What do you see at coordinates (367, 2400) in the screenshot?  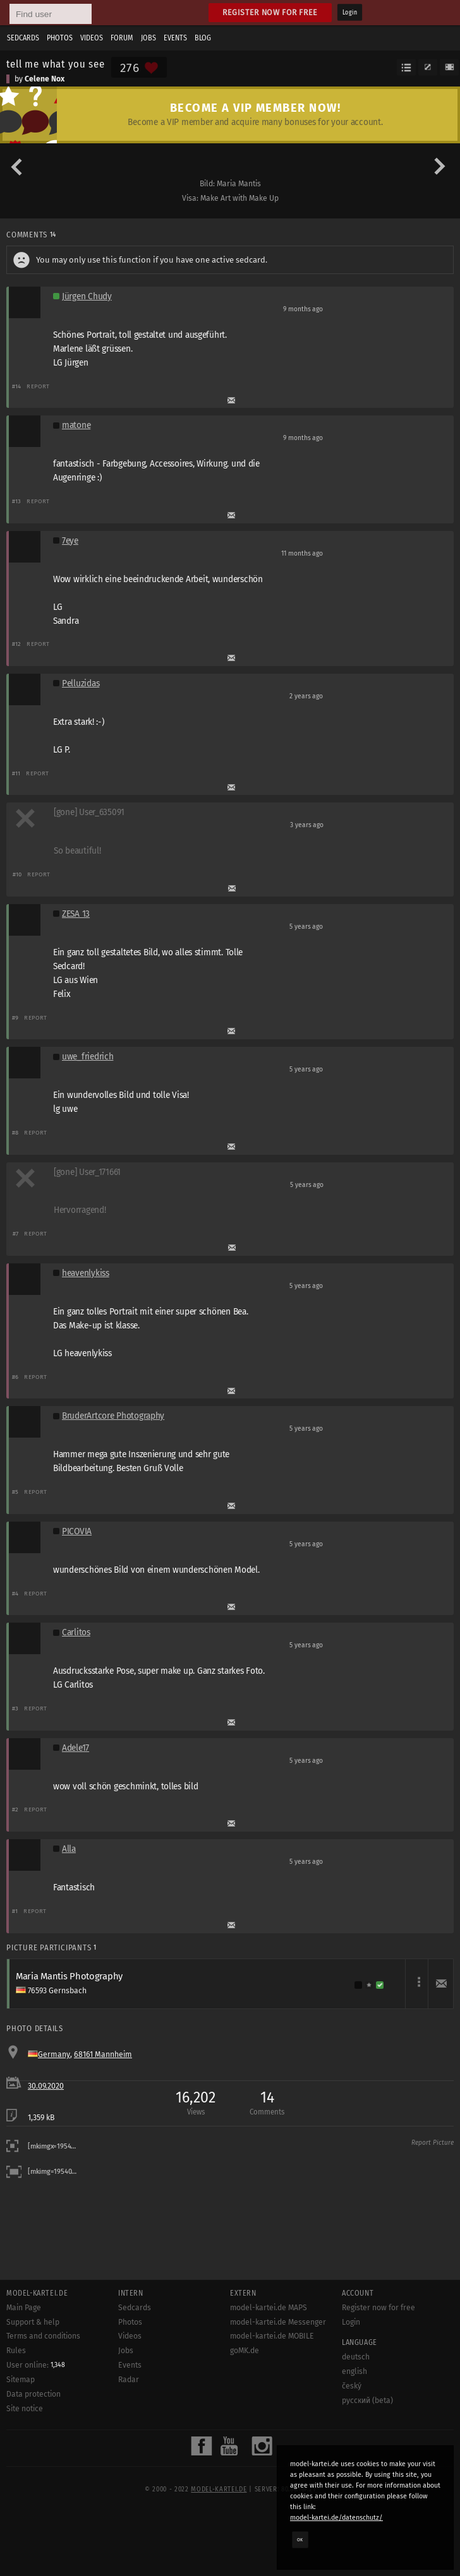 I see `русский (beta)` at bounding box center [367, 2400].